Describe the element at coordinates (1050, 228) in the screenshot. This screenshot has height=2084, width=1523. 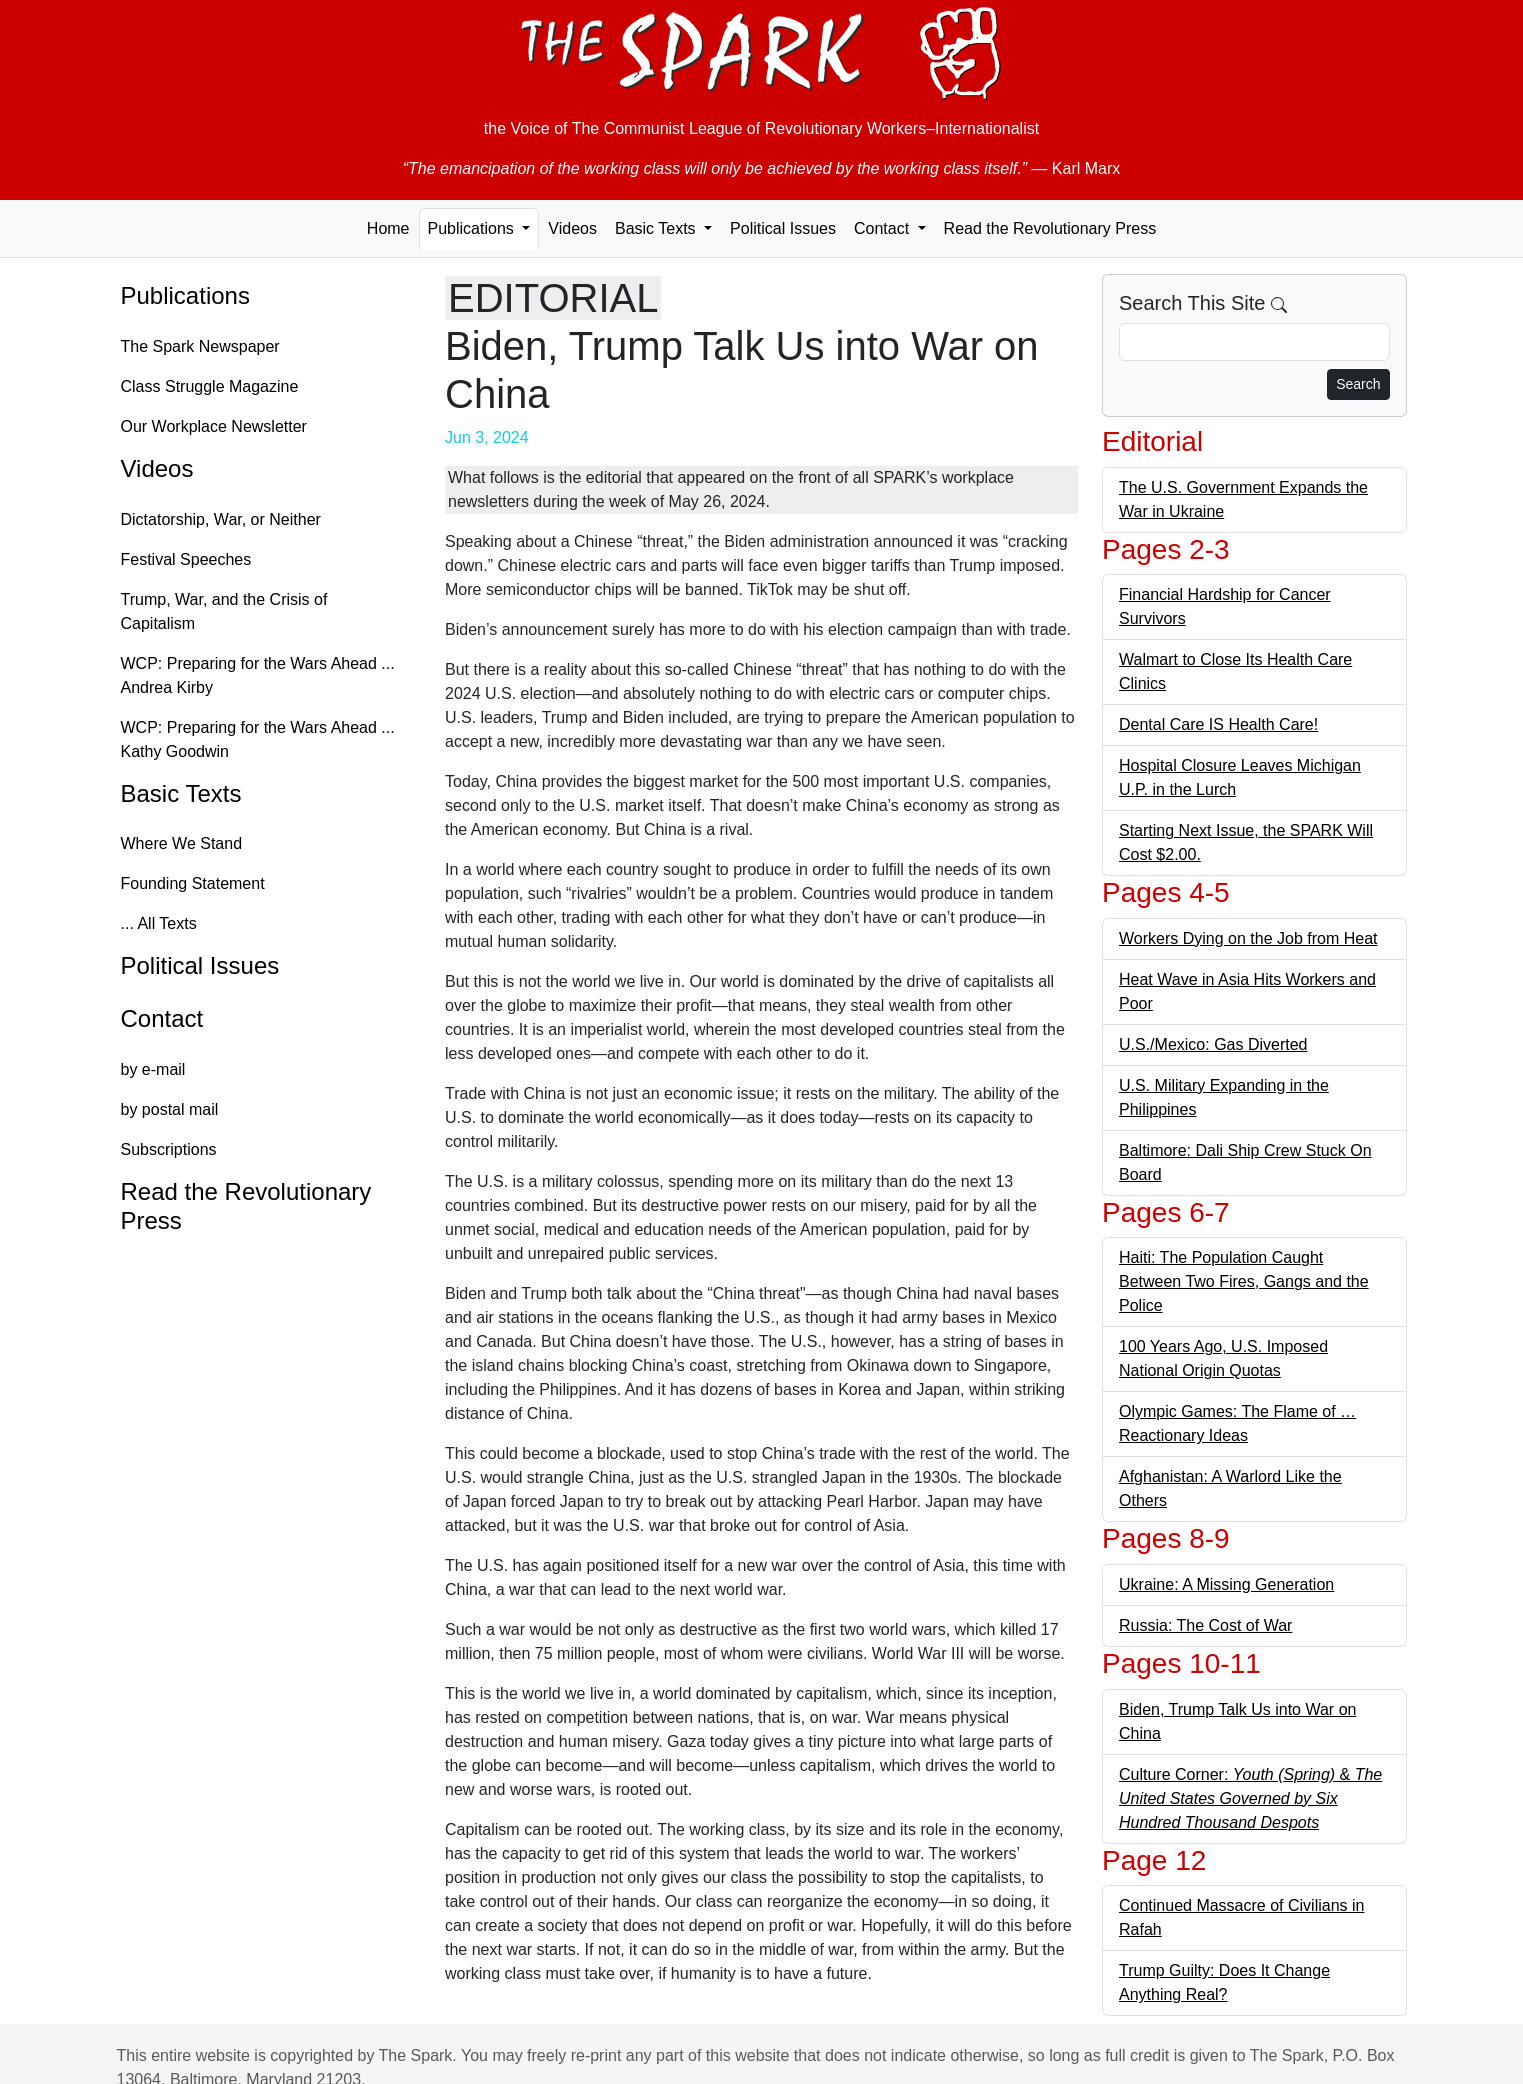
I see `Read the Revolutionary Press` at that location.